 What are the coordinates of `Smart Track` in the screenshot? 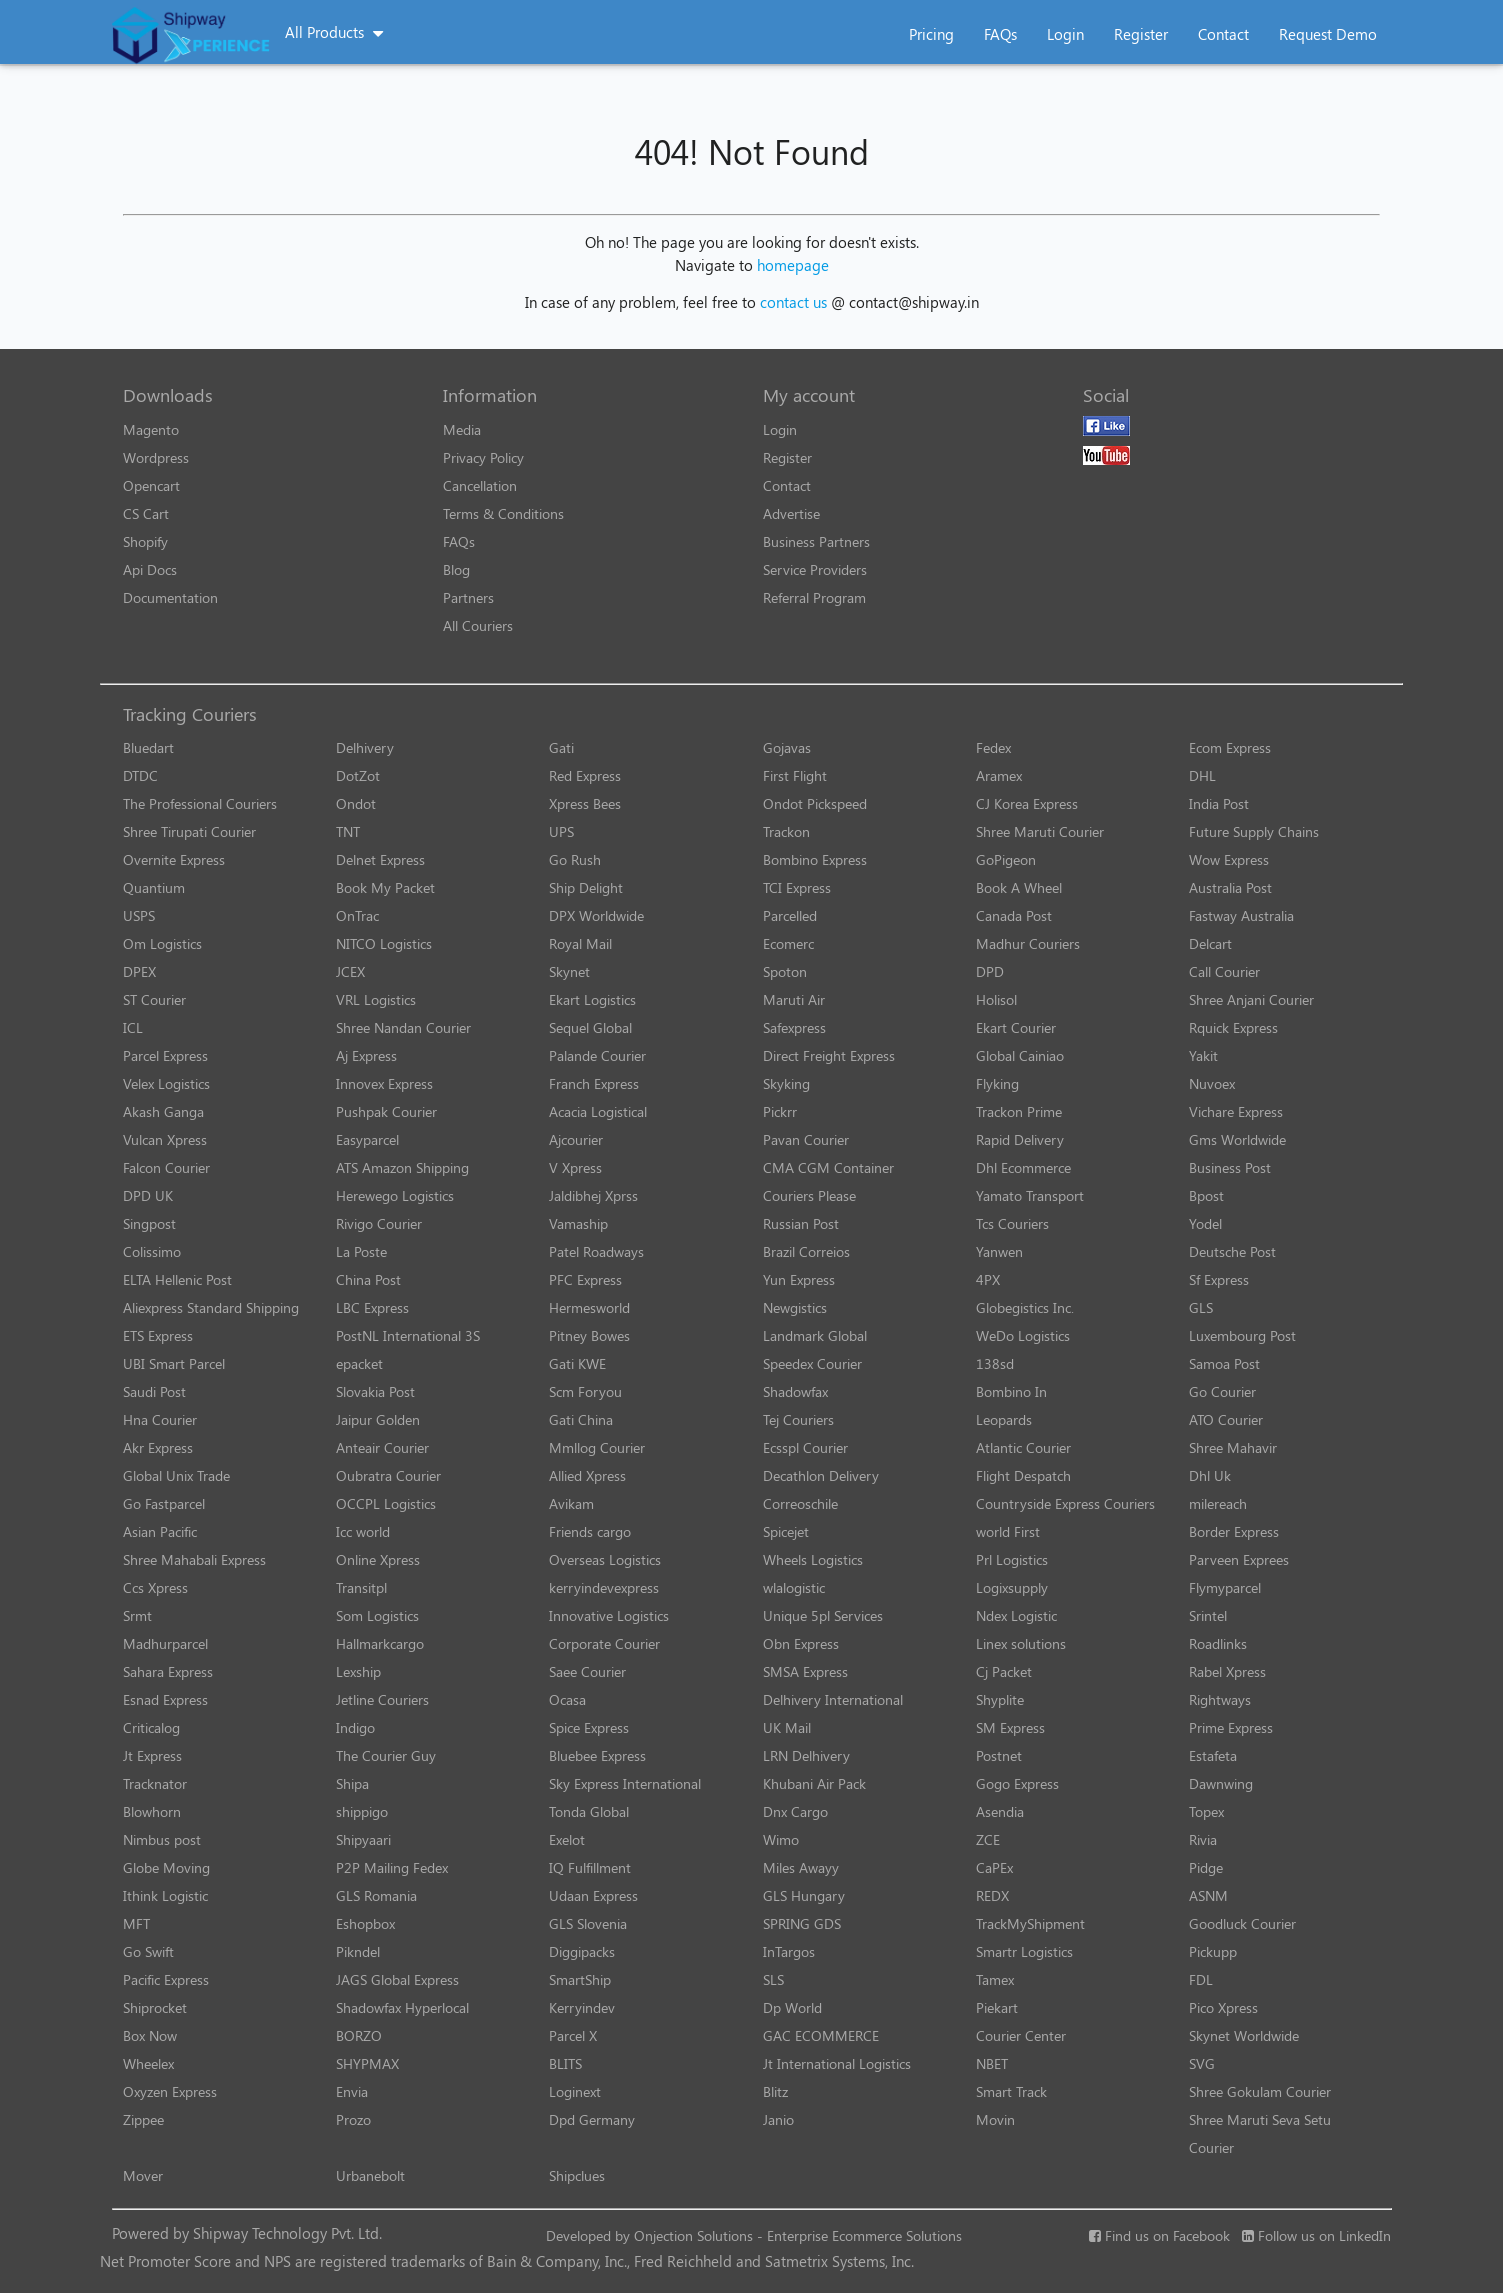 It's located at (1011, 2091).